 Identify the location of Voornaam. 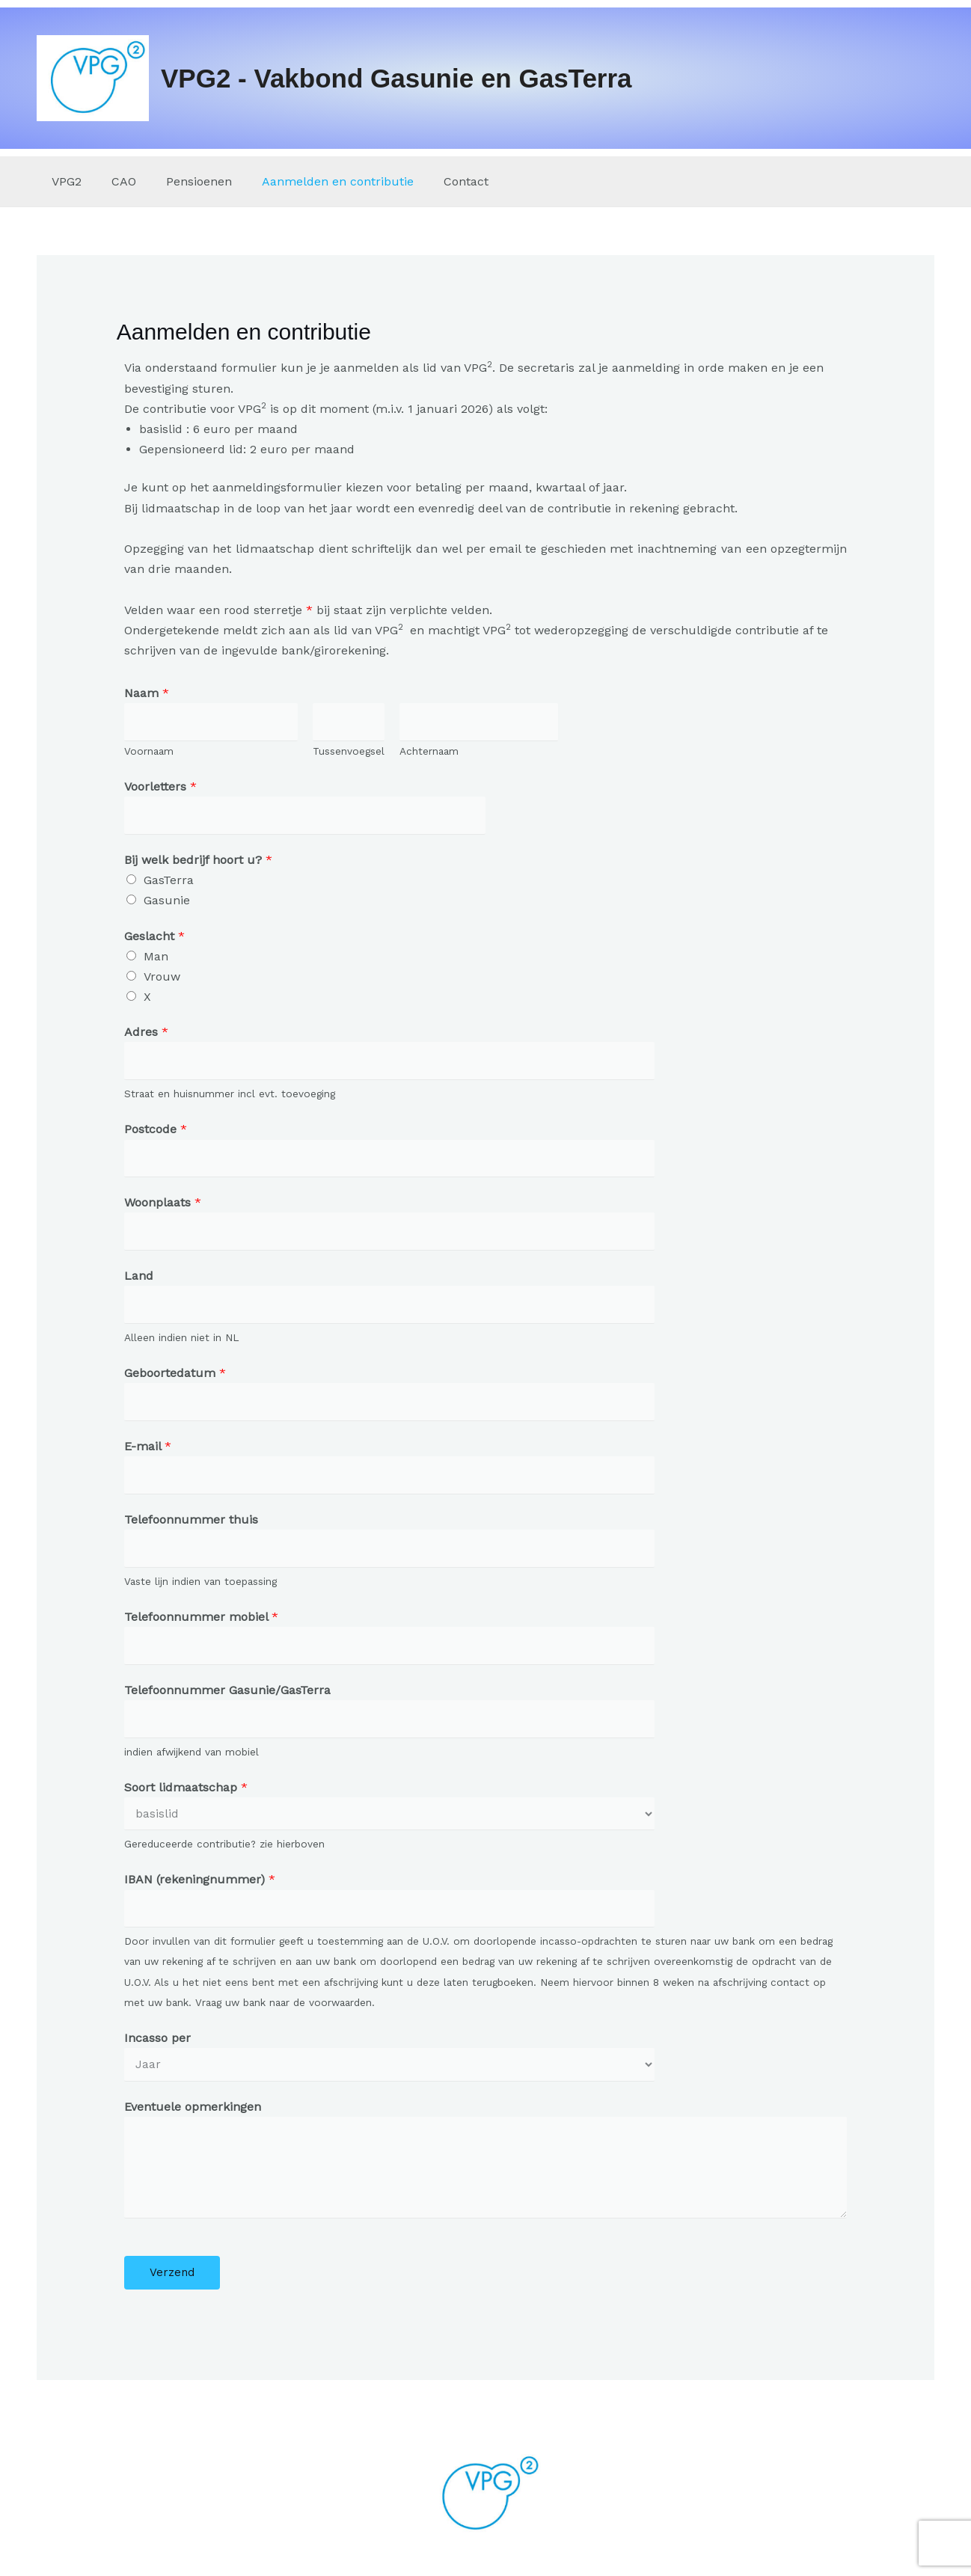
(149, 752).